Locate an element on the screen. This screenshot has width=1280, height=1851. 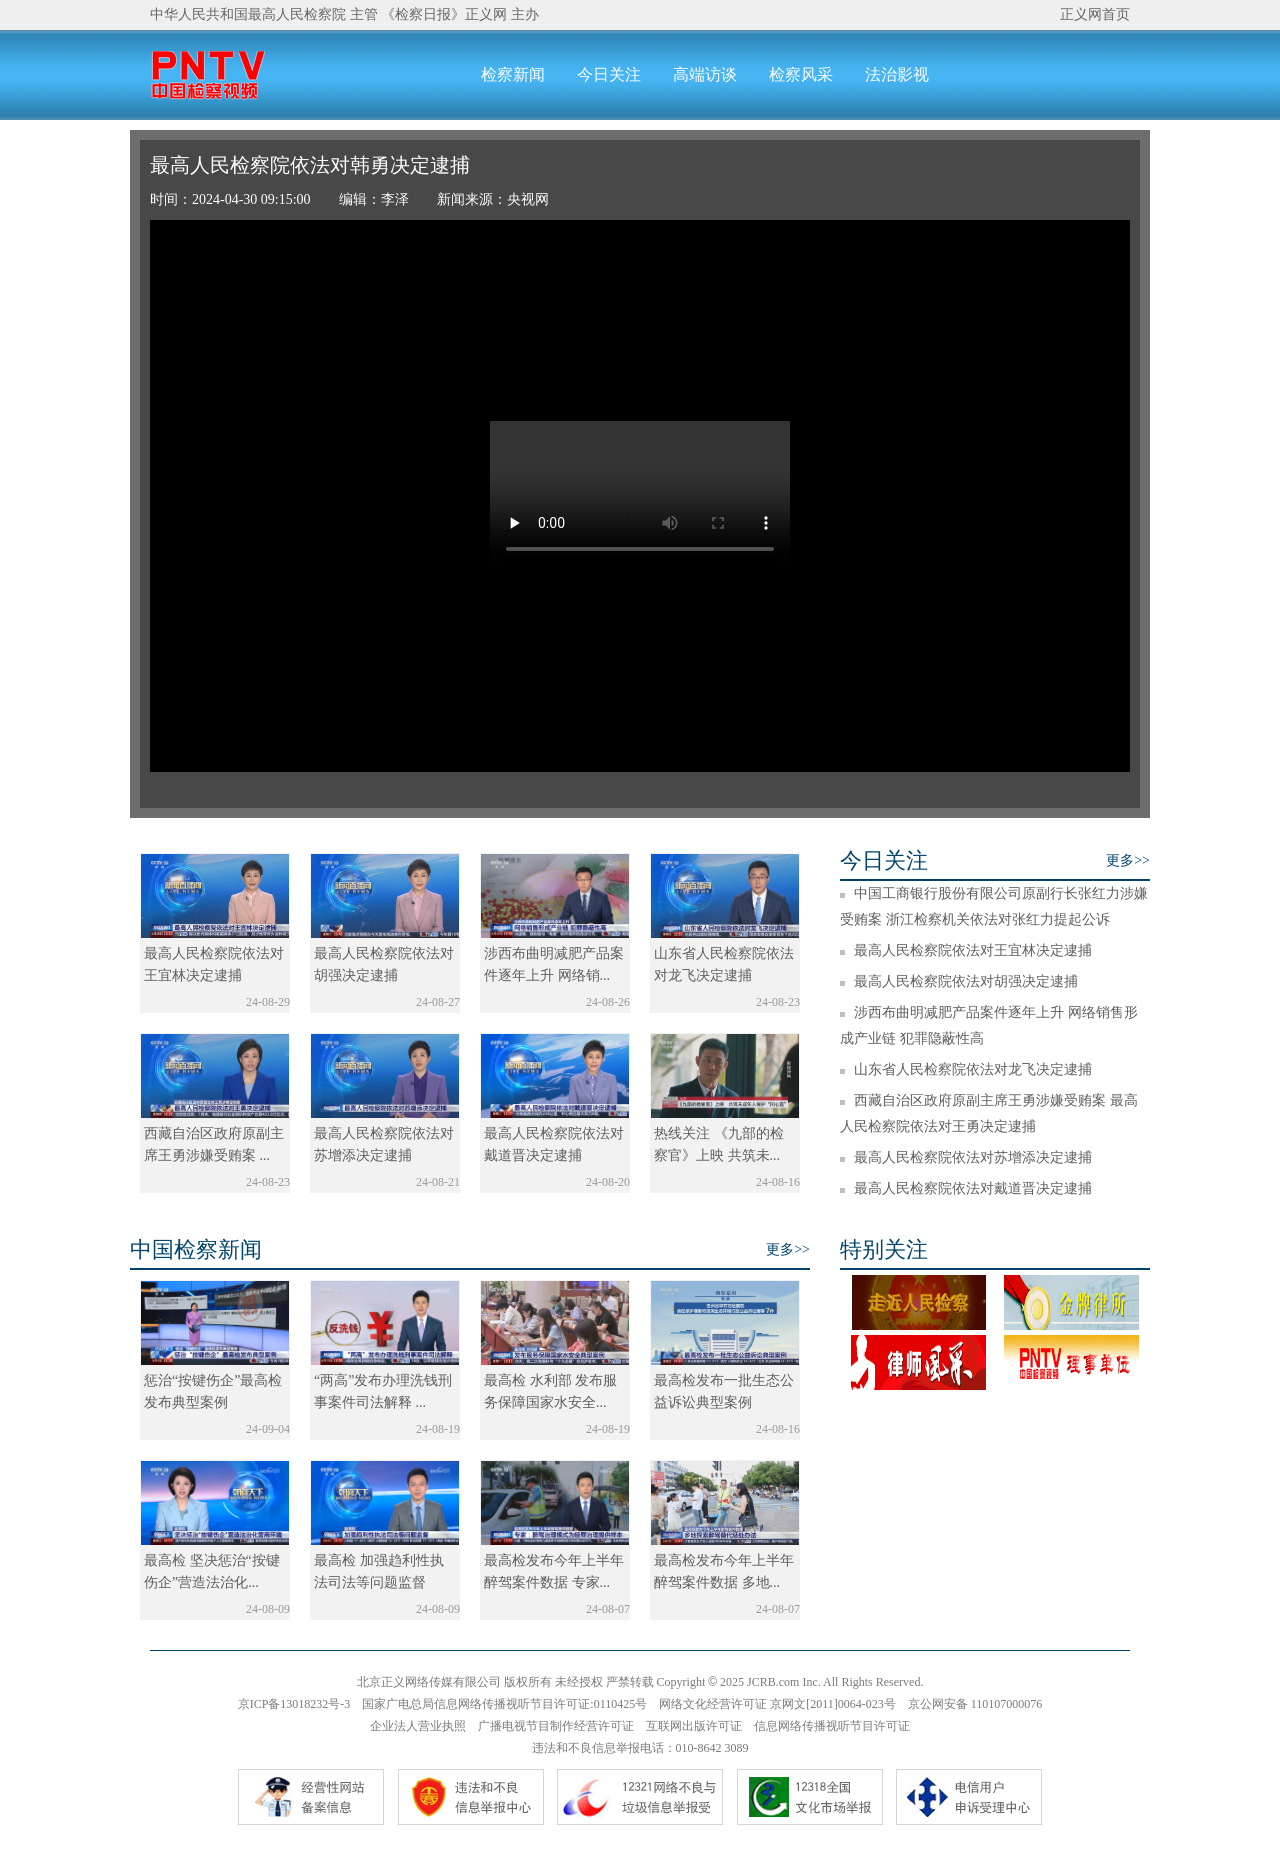
最高人民检察院依法对戴道晋决定逮捕 is located at coordinates (973, 1188).